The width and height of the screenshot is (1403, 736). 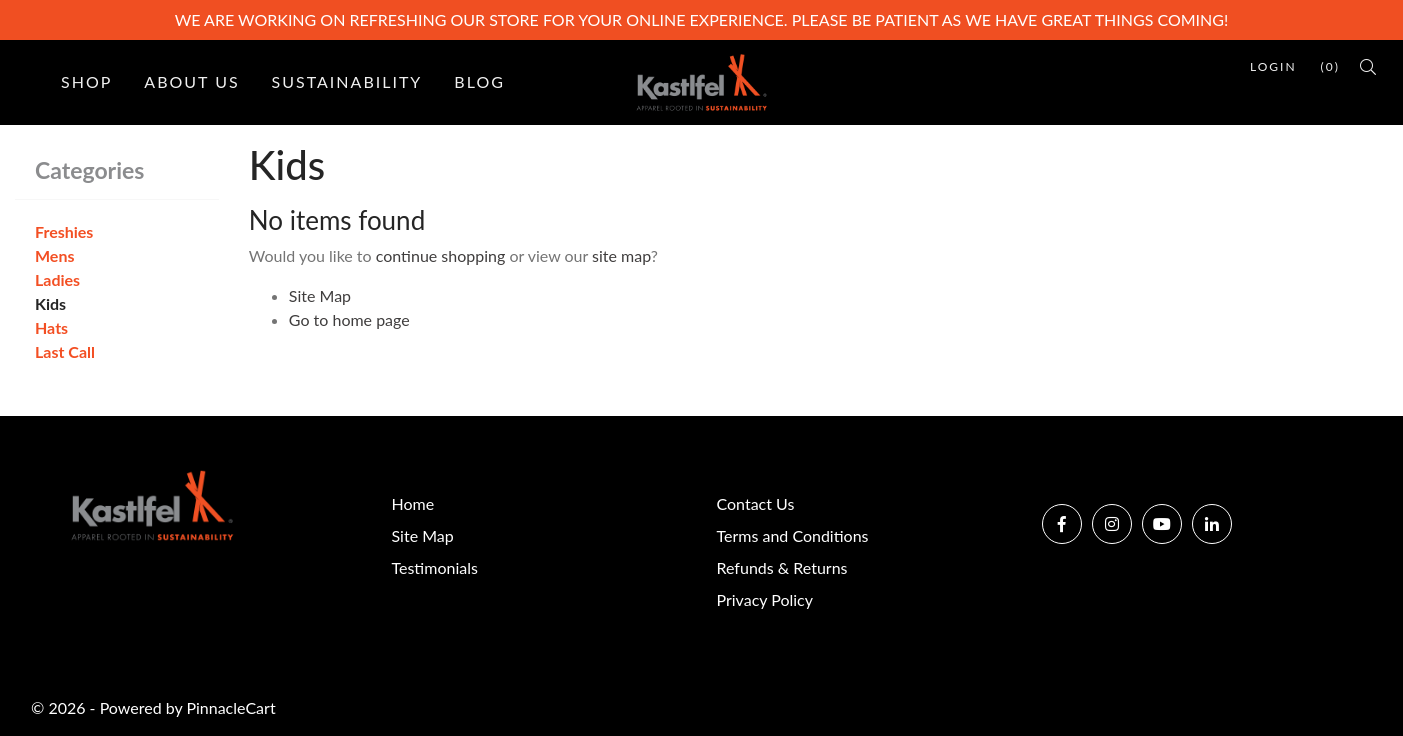 What do you see at coordinates (347, 81) in the screenshot?
I see `Sustainability` at bounding box center [347, 81].